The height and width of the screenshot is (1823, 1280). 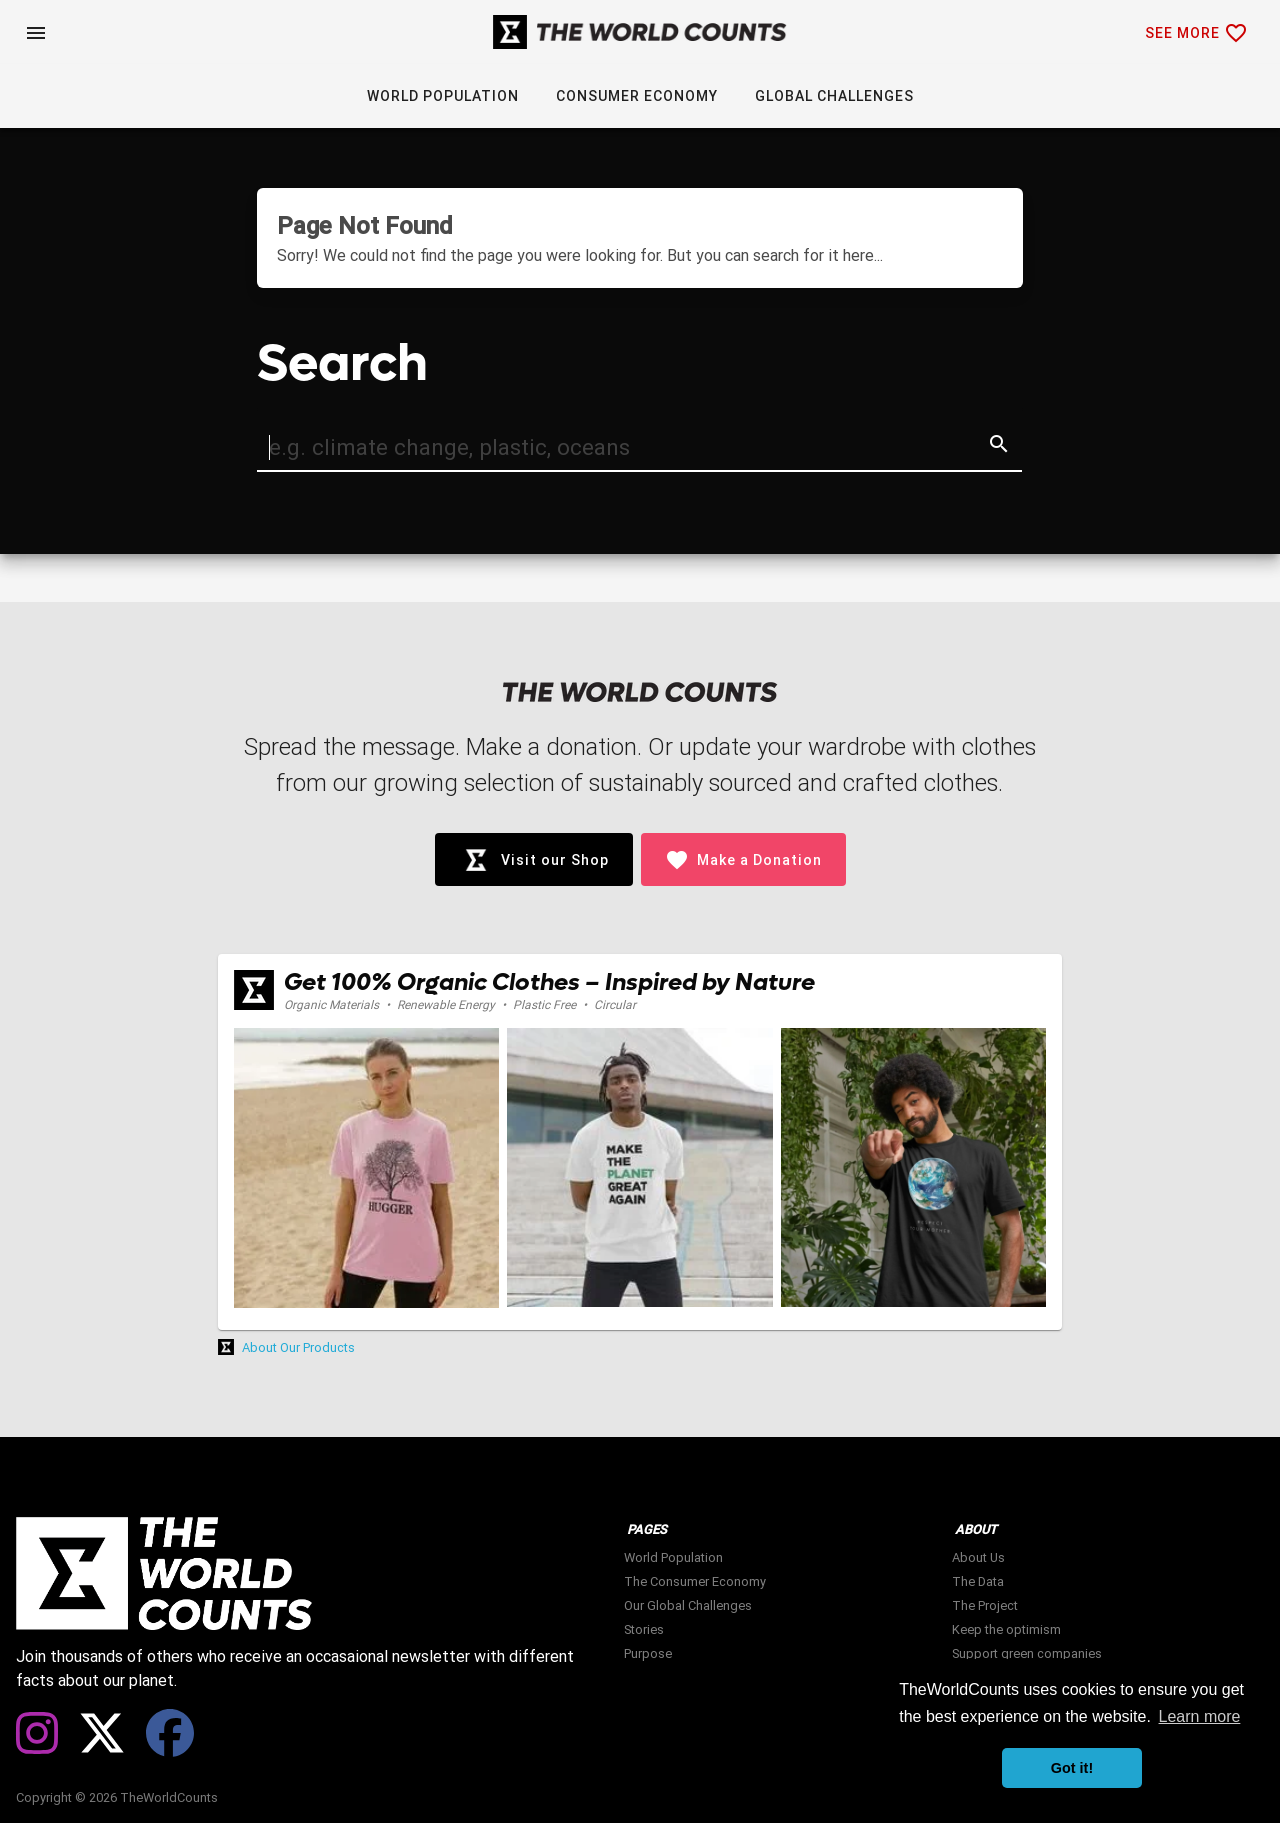 I want to click on Stories, so click(x=644, y=1629).